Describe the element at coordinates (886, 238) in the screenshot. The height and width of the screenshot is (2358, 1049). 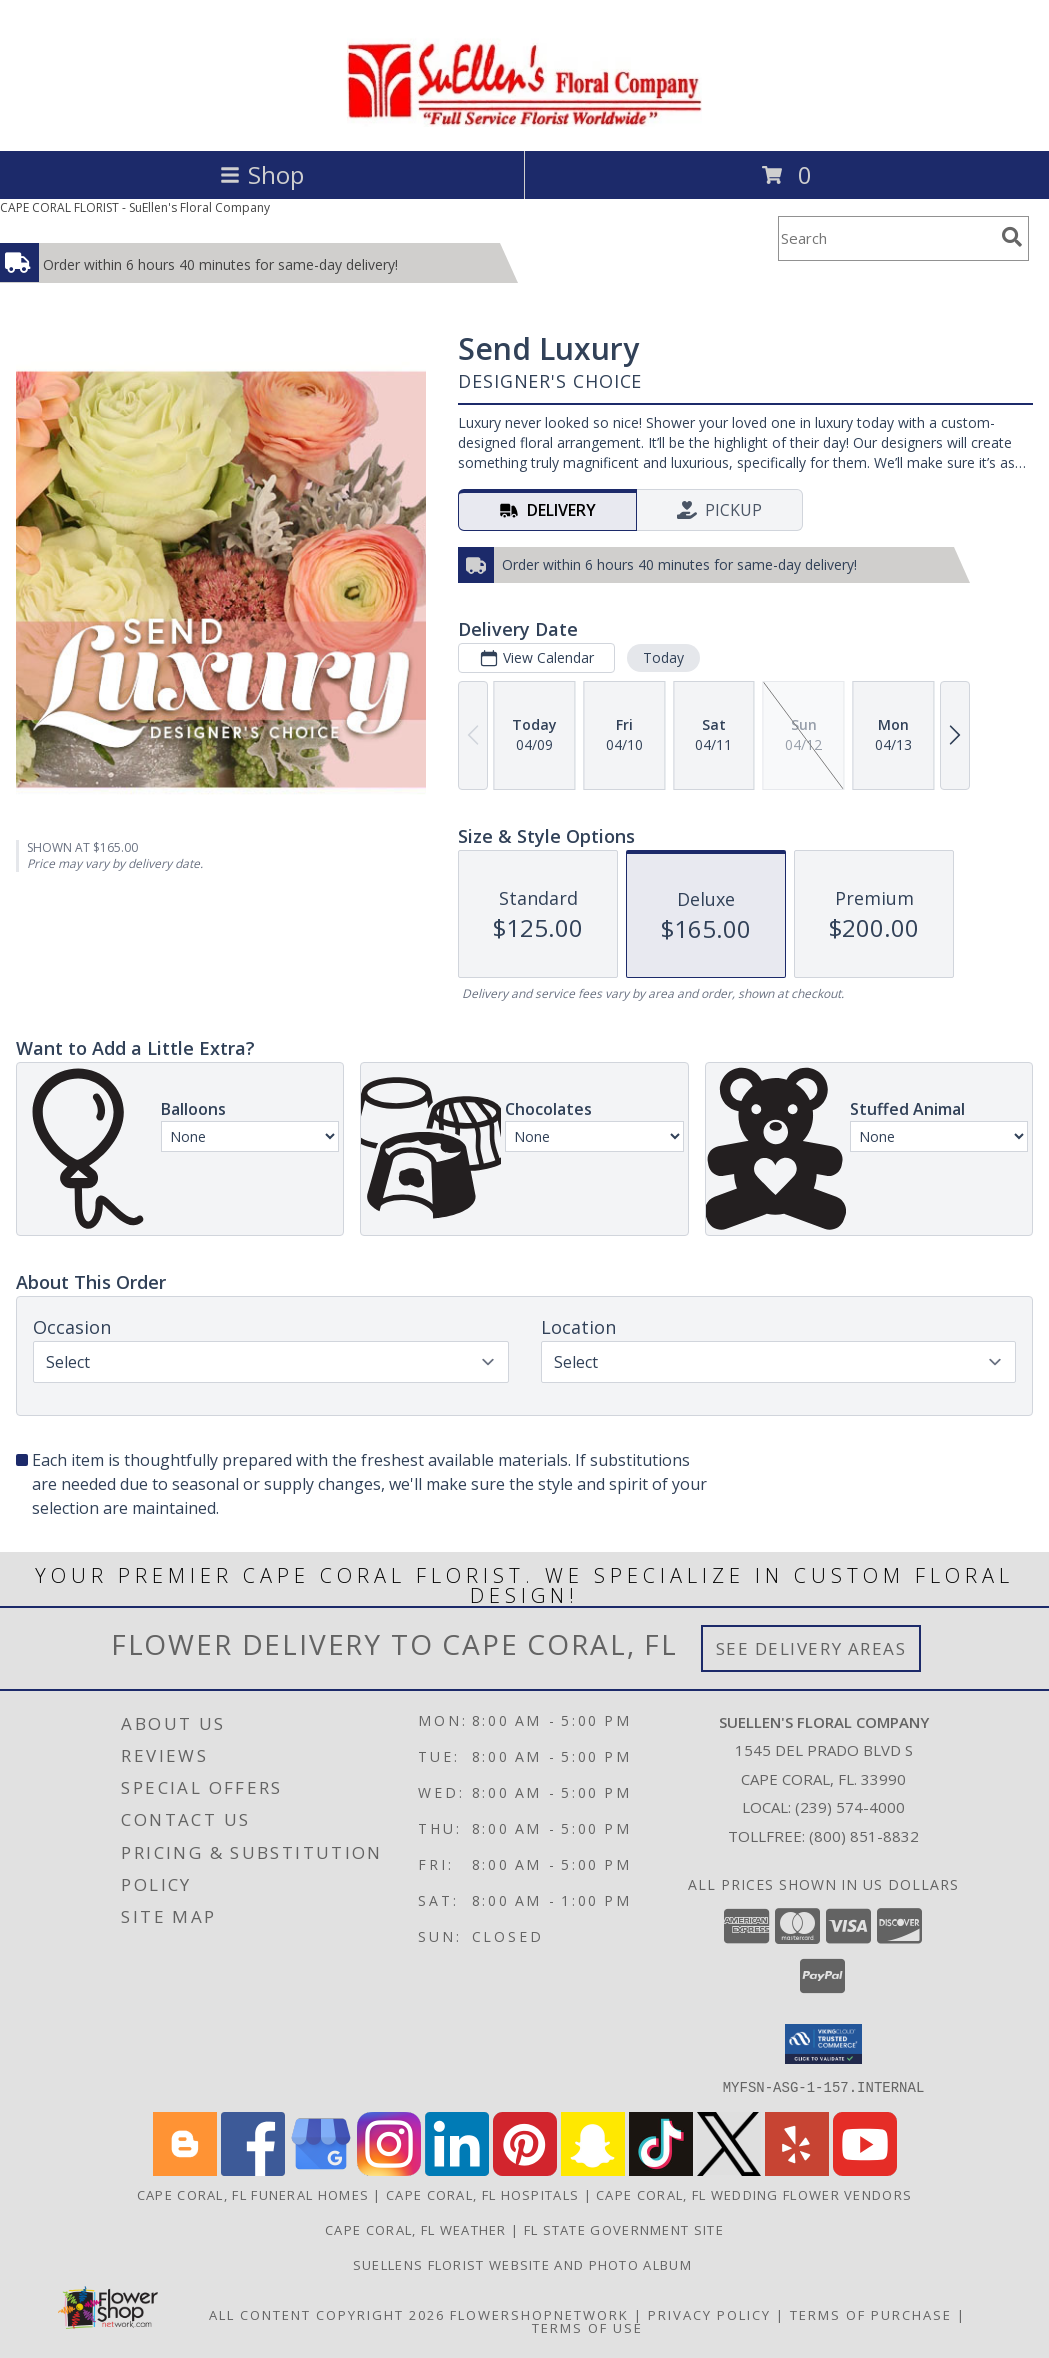
I see `[Product Search]` at that location.